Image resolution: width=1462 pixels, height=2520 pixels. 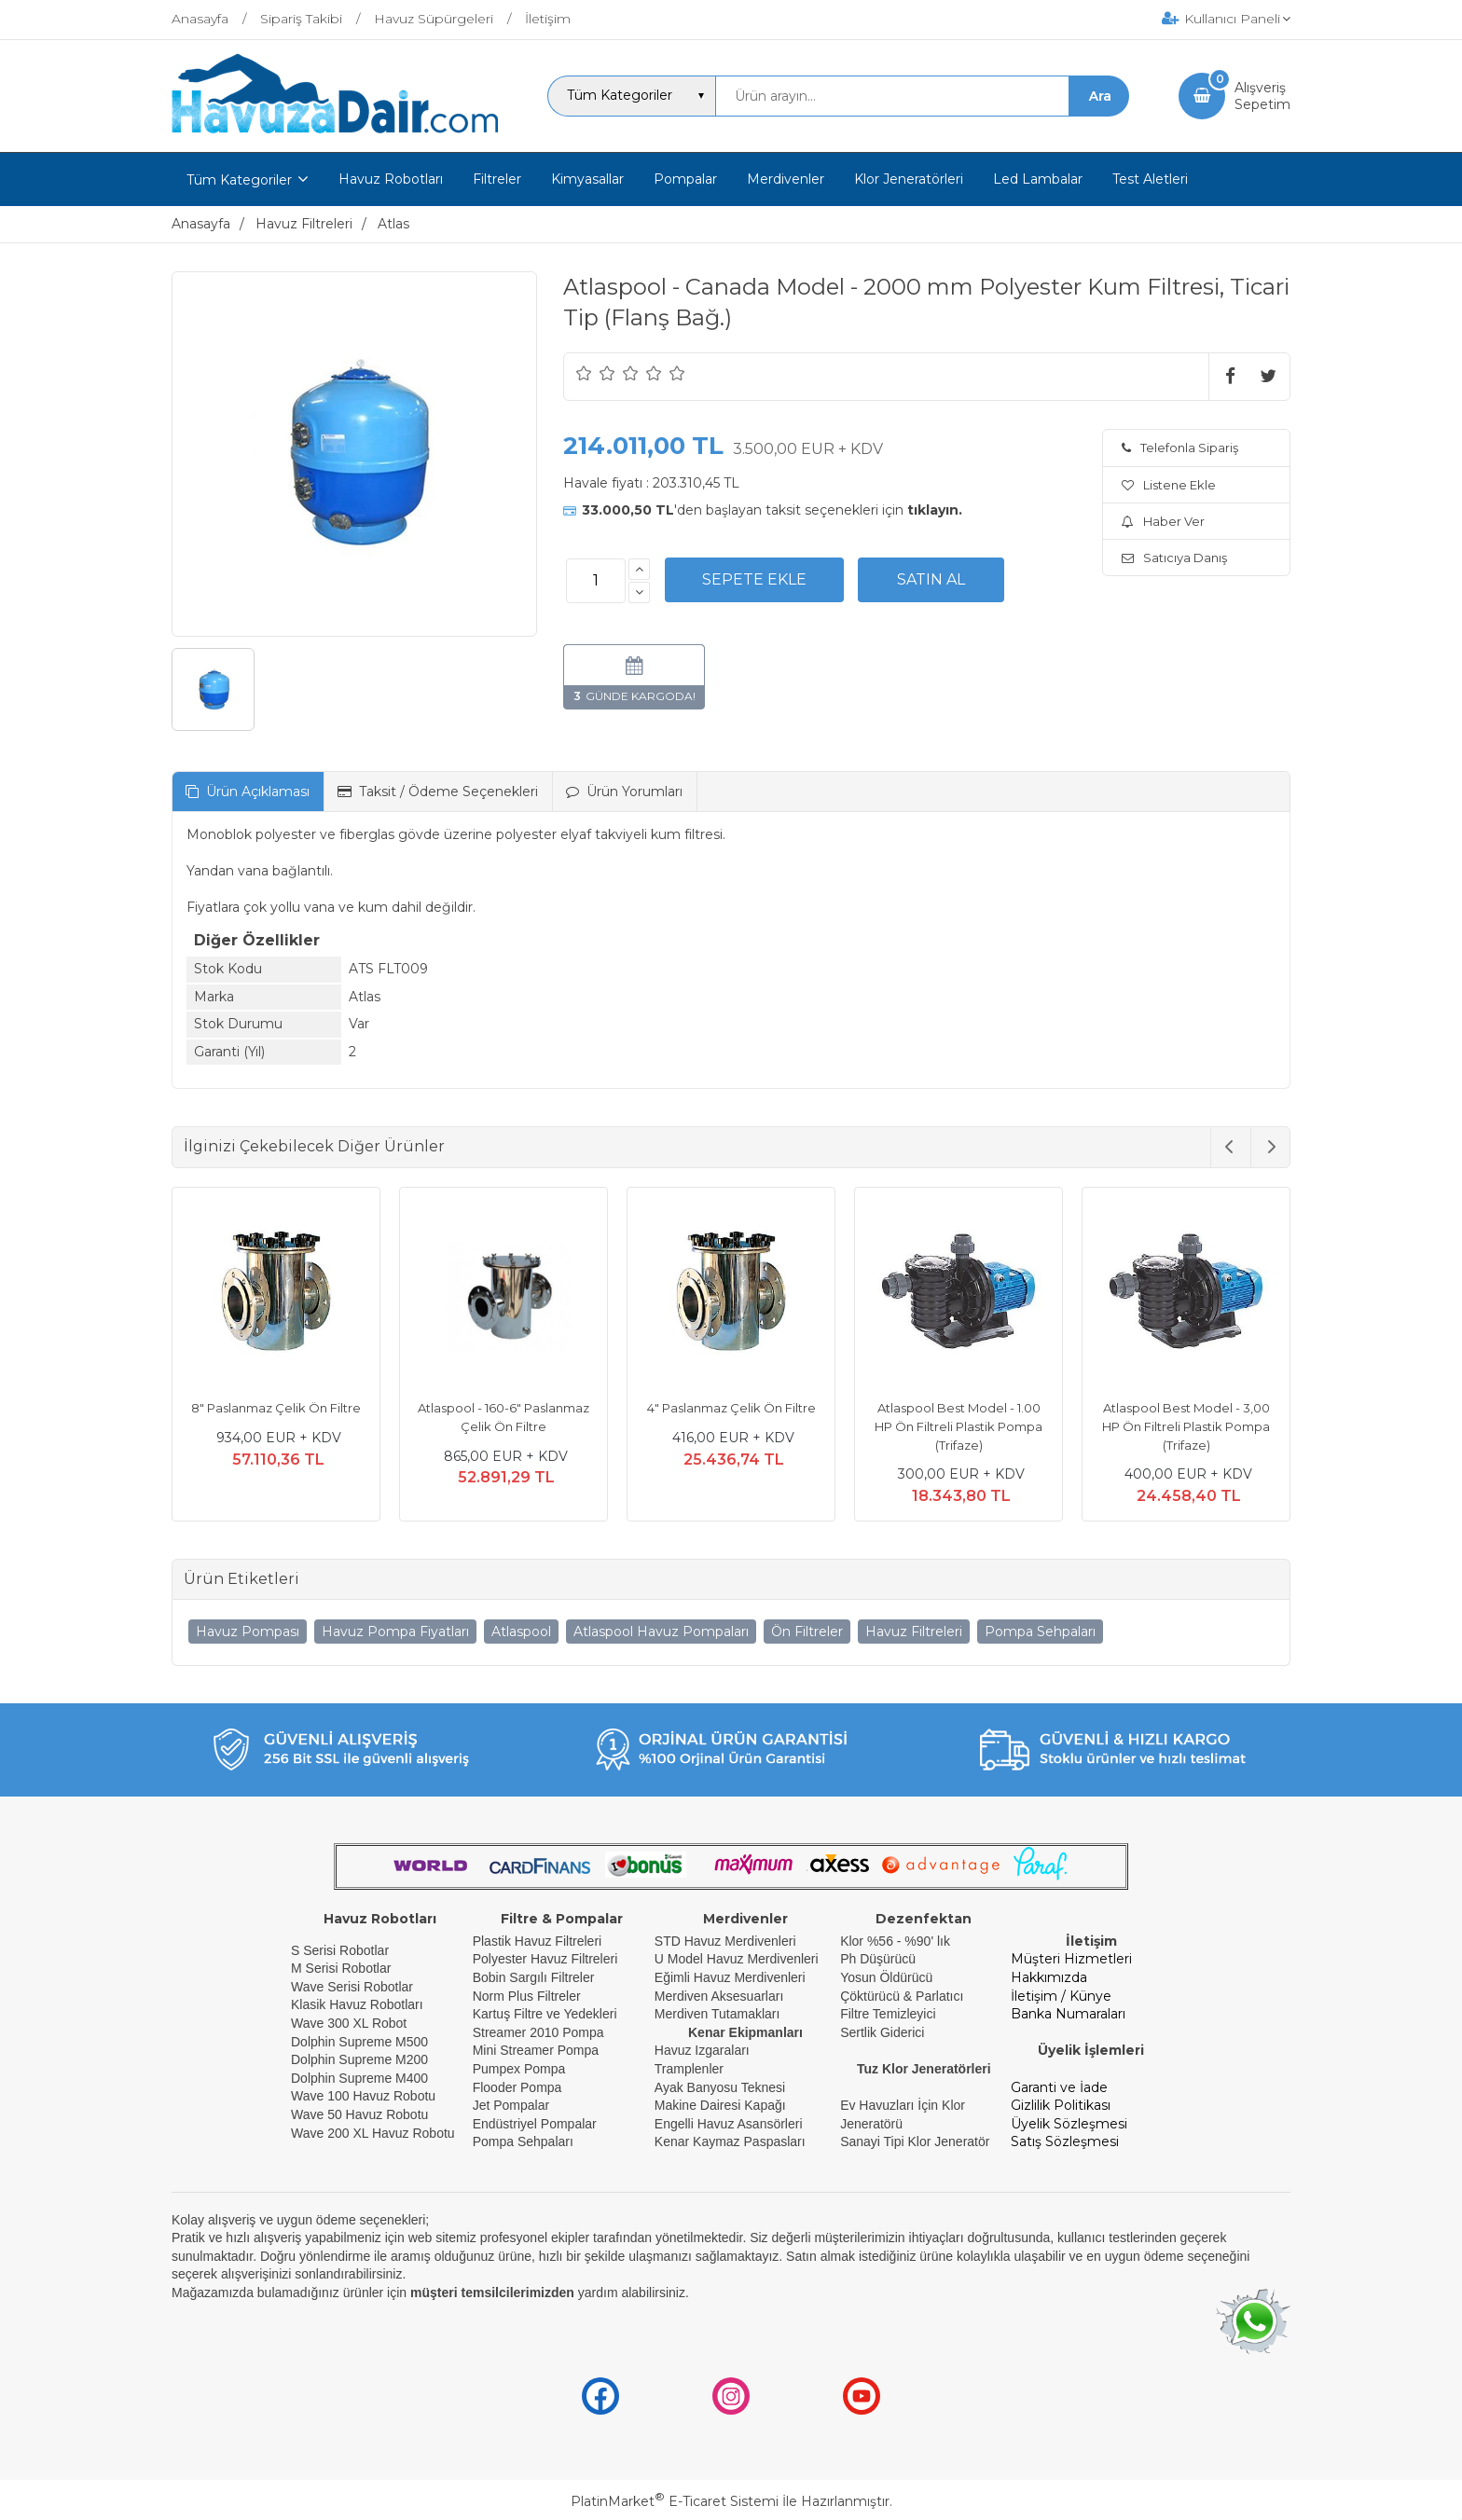 I want to click on PlatinMarket E-Ticaret Sistemi, so click(x=675, y=2501).